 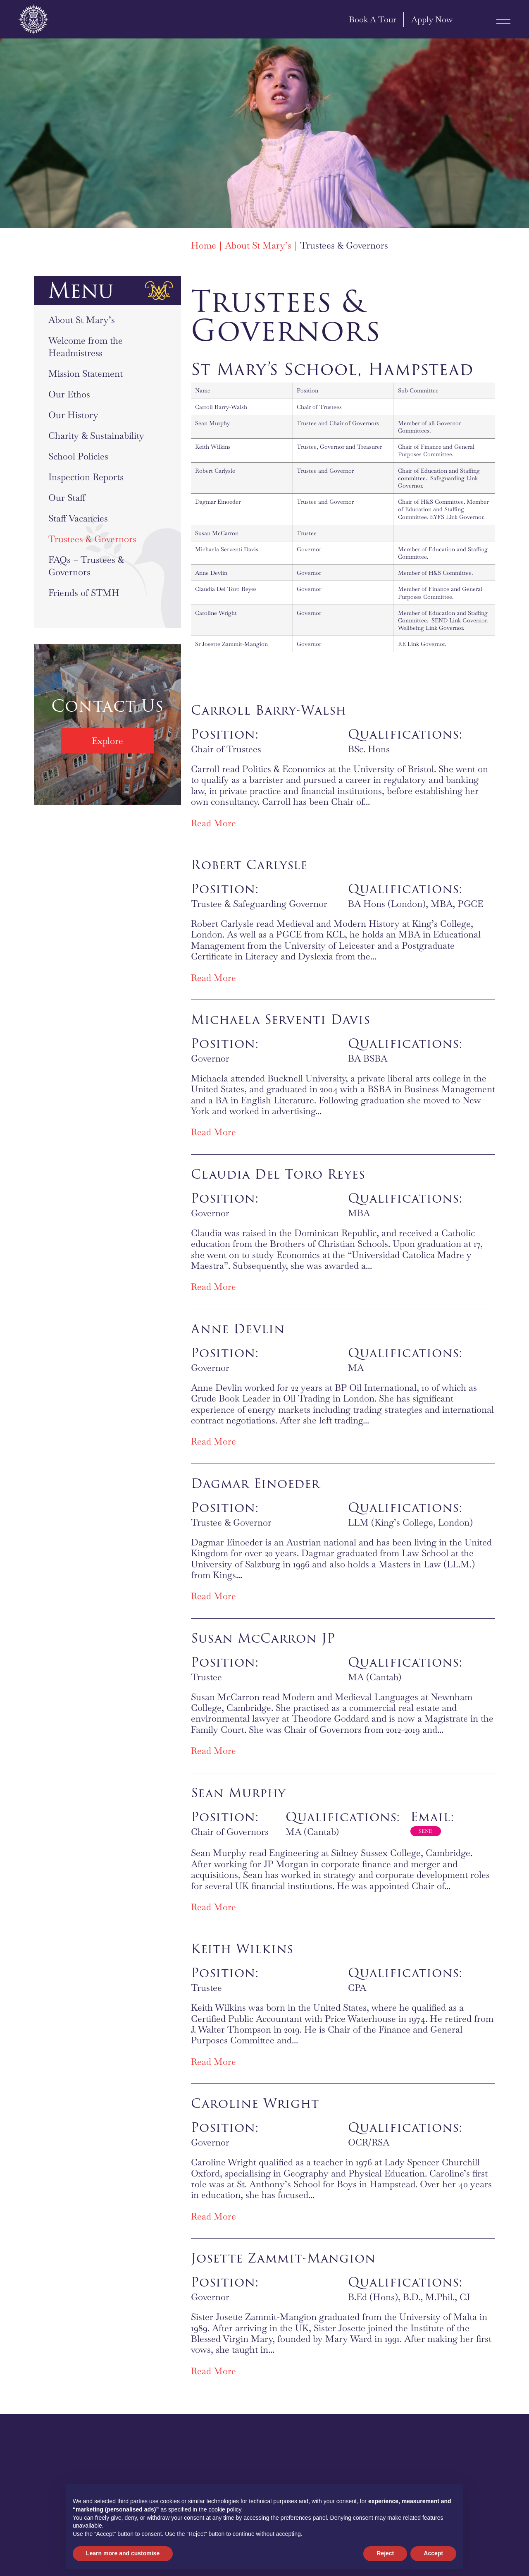 I want to click on Our History, so click(x=73, y=415).